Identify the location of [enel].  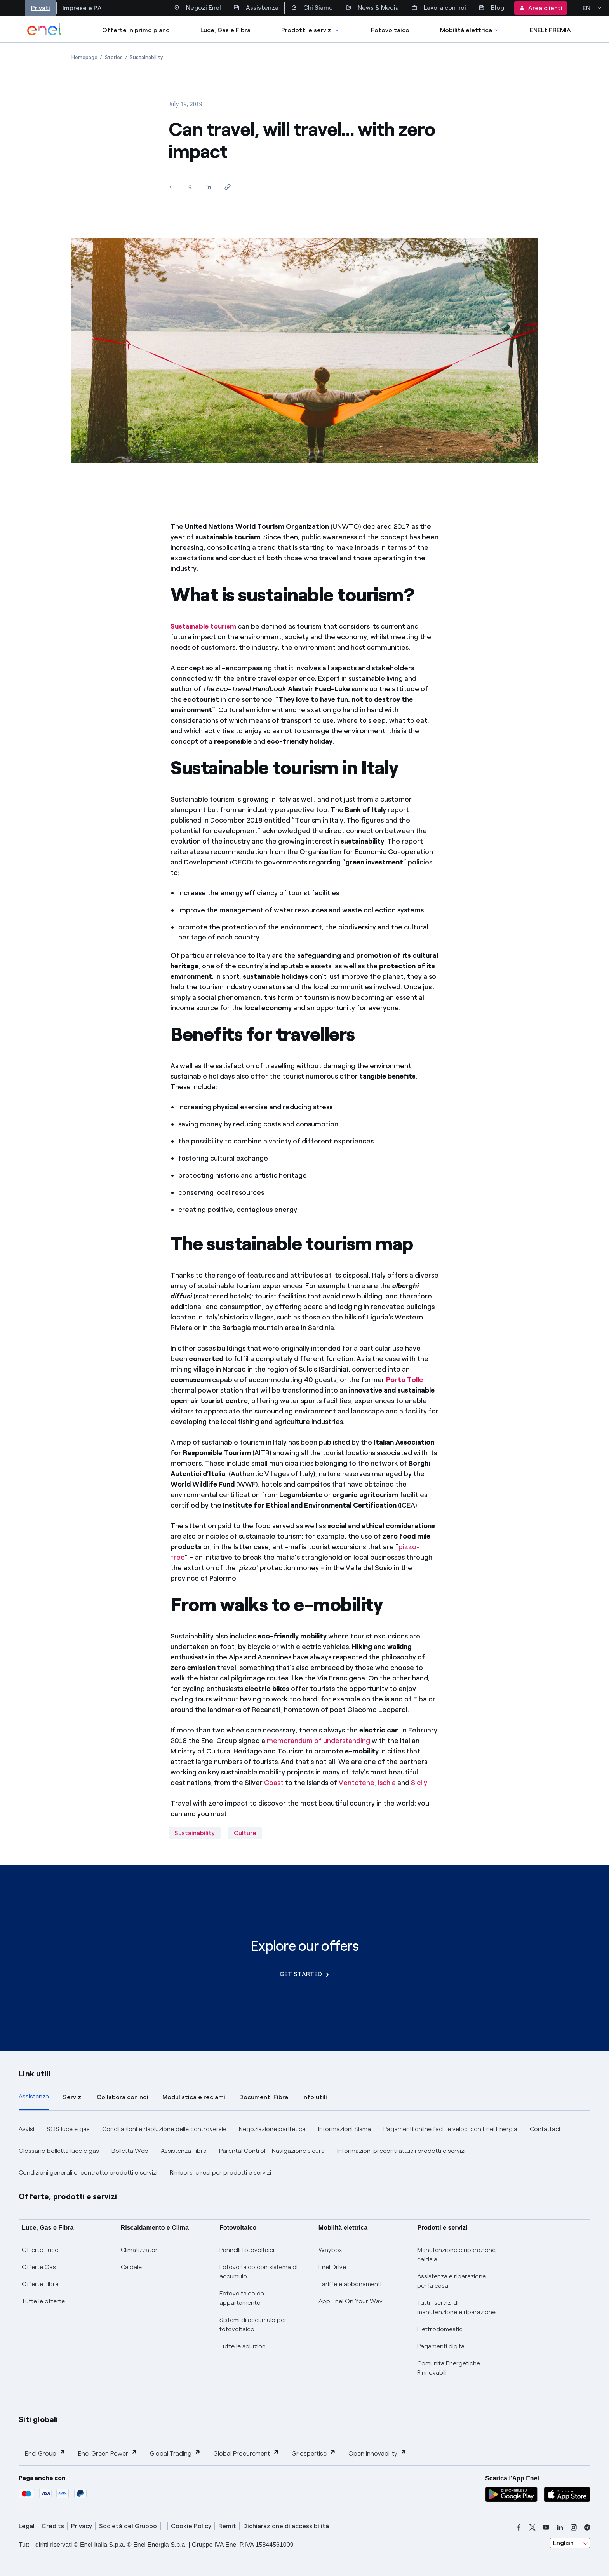
(44, 29).